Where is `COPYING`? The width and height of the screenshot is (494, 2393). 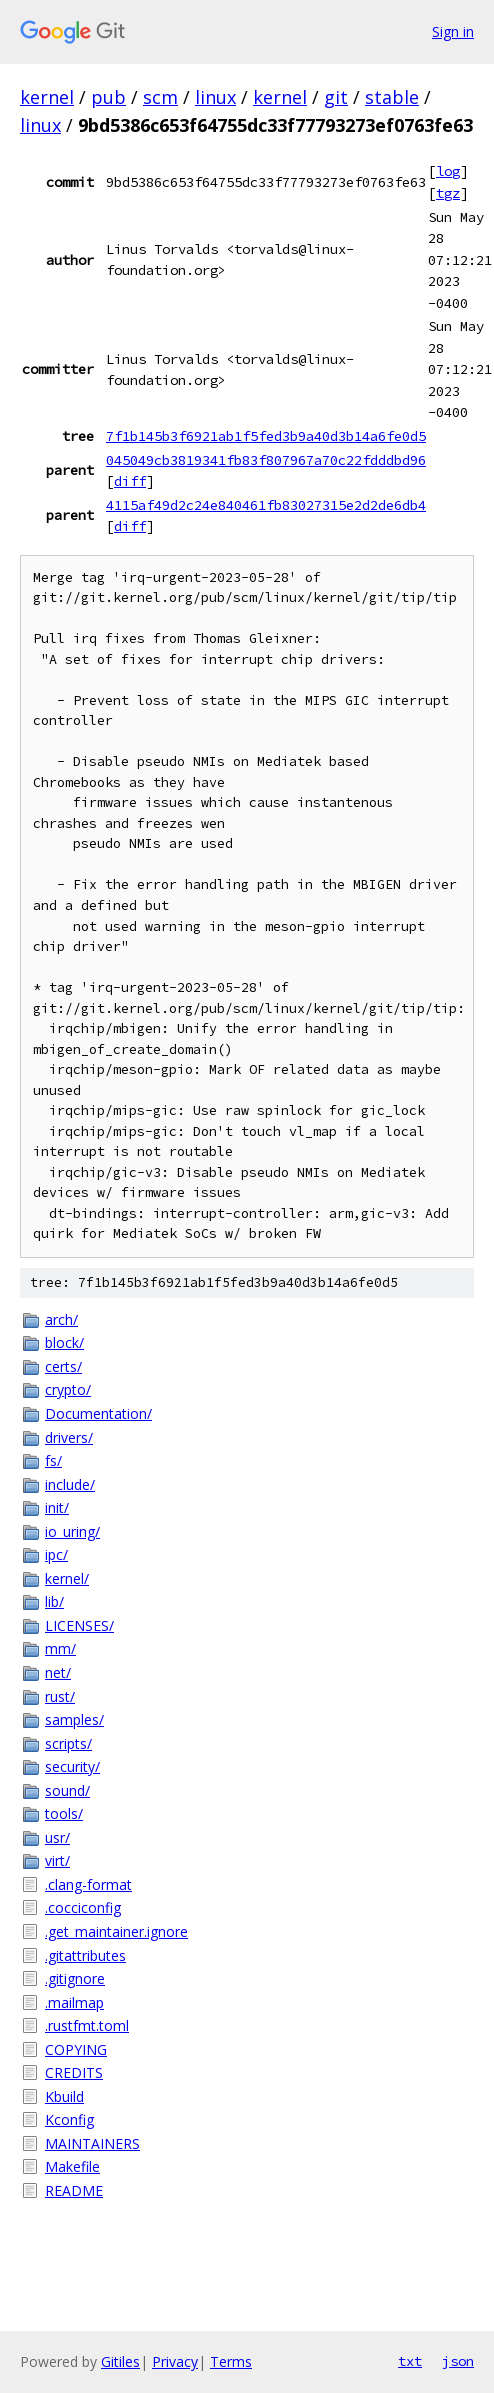 COPYING is located at coordinates (76, 2049).